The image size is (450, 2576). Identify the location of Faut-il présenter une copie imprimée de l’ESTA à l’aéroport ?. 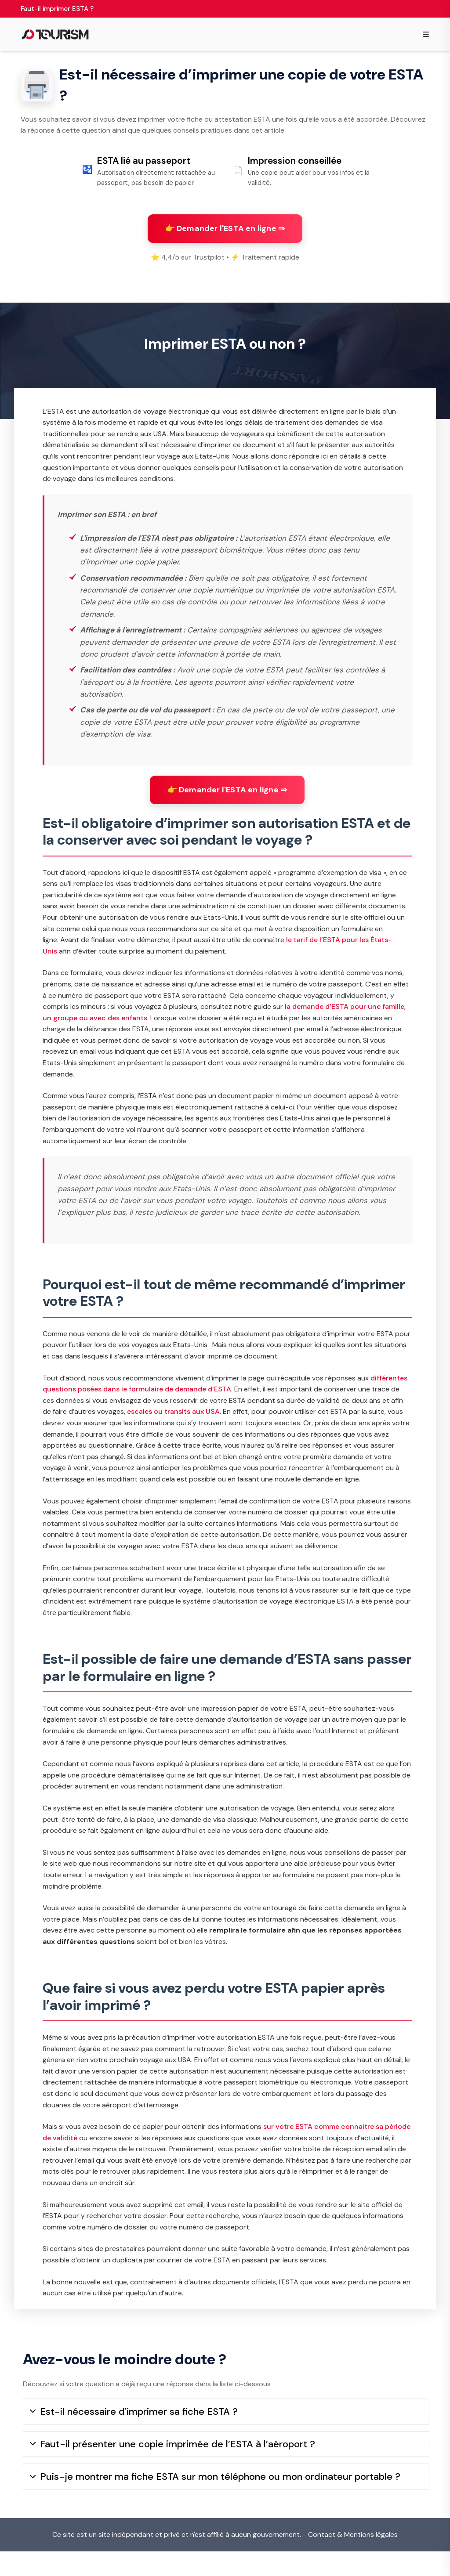
(172, 2468).